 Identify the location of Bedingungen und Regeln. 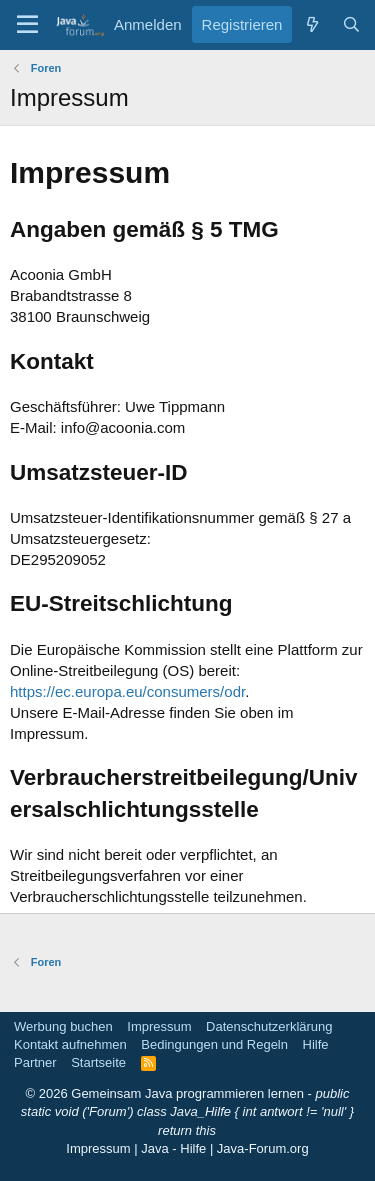
(214, 1044).